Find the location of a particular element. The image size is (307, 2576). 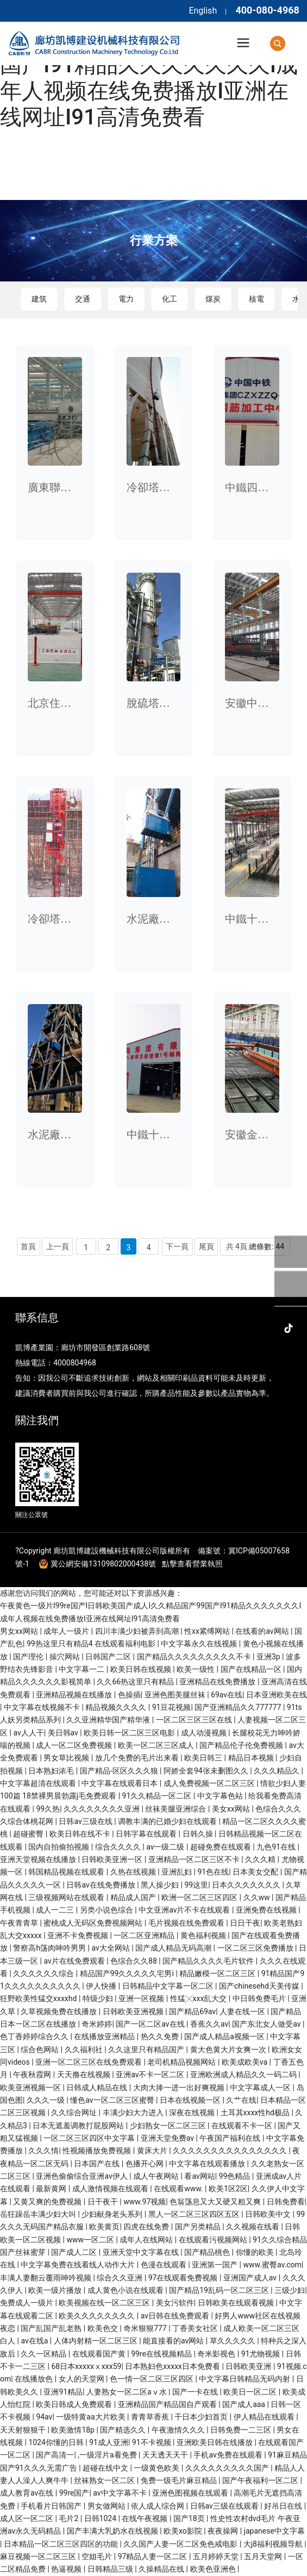

国产午夜福利一区二区 is located at coordinates (261, 2480).